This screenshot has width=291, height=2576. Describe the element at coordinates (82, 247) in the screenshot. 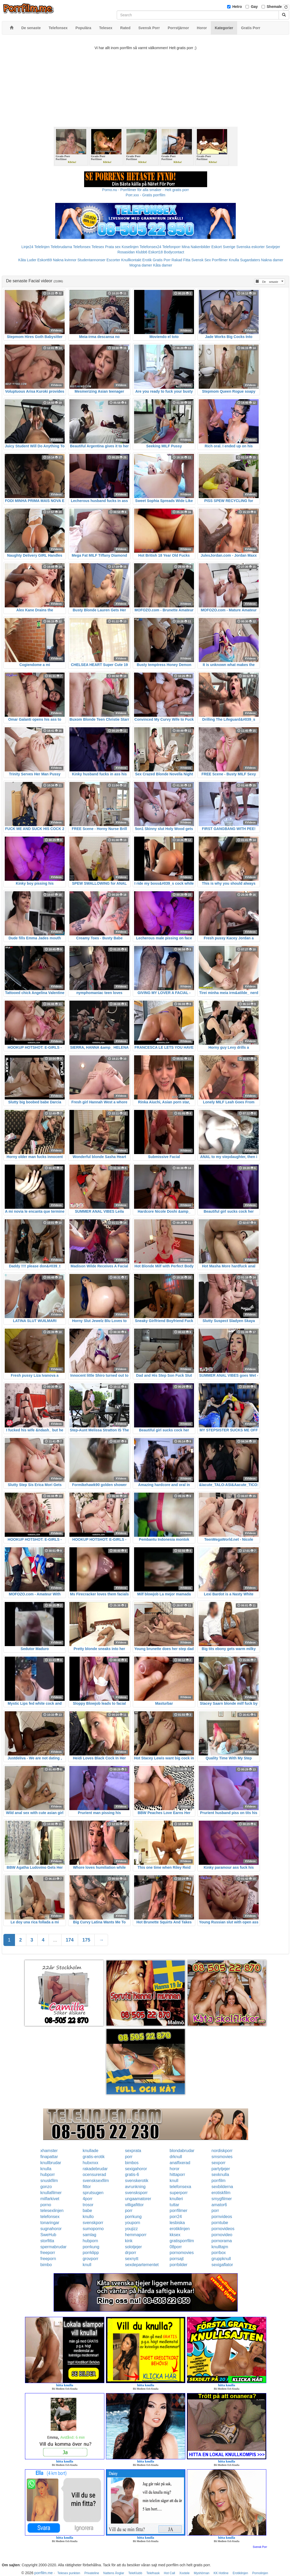

I see `Telefonsex` at that location.